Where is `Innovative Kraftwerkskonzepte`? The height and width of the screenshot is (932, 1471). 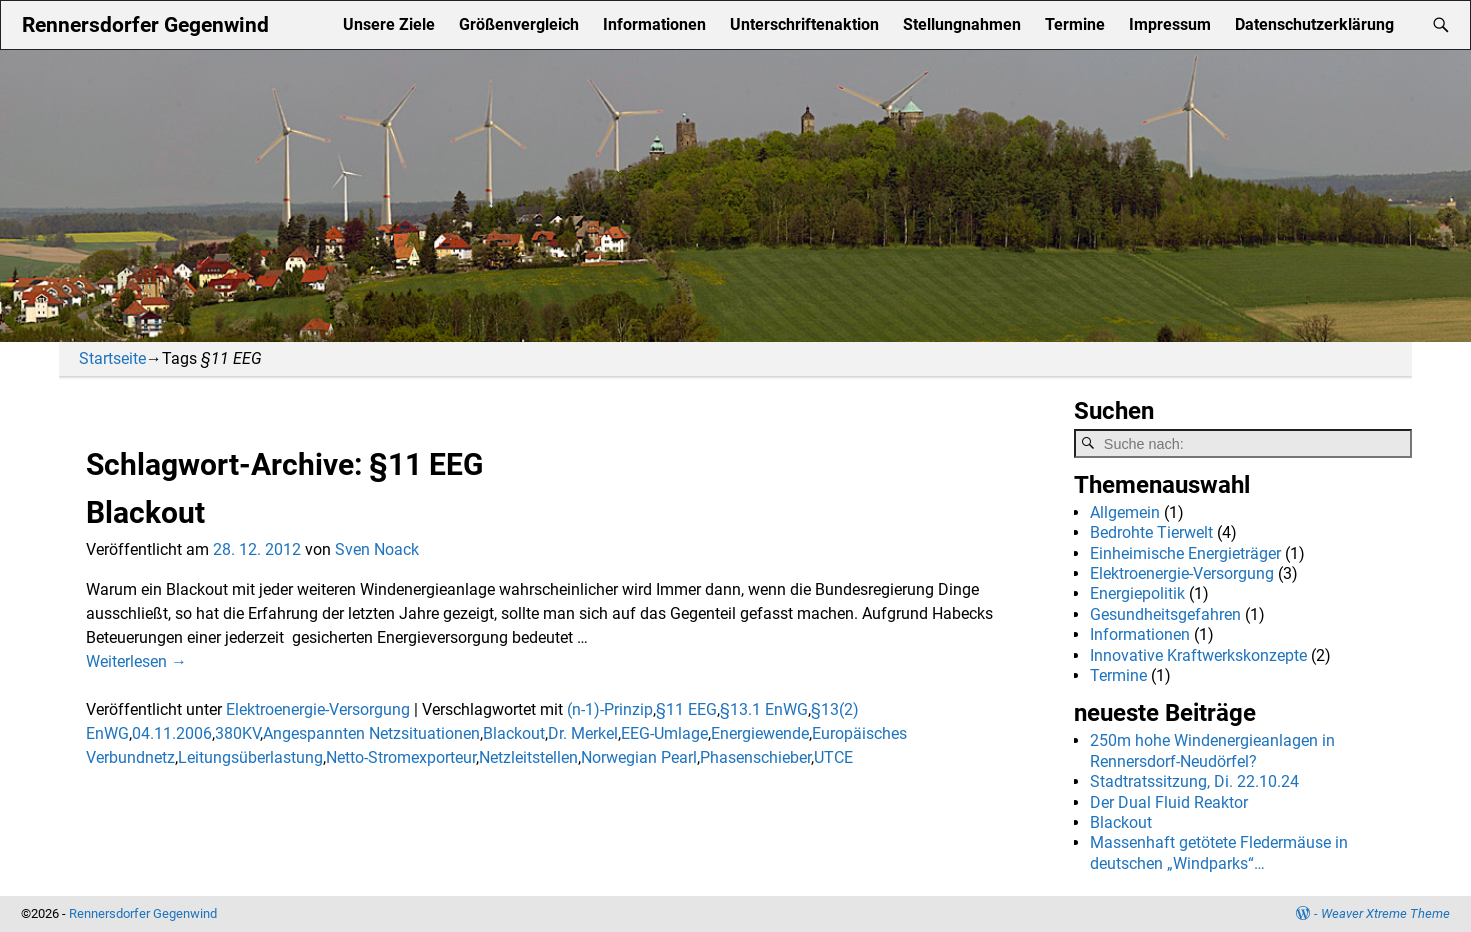 Innovative Kraftwerkskonzepte is located at coordinates (1198, 655).